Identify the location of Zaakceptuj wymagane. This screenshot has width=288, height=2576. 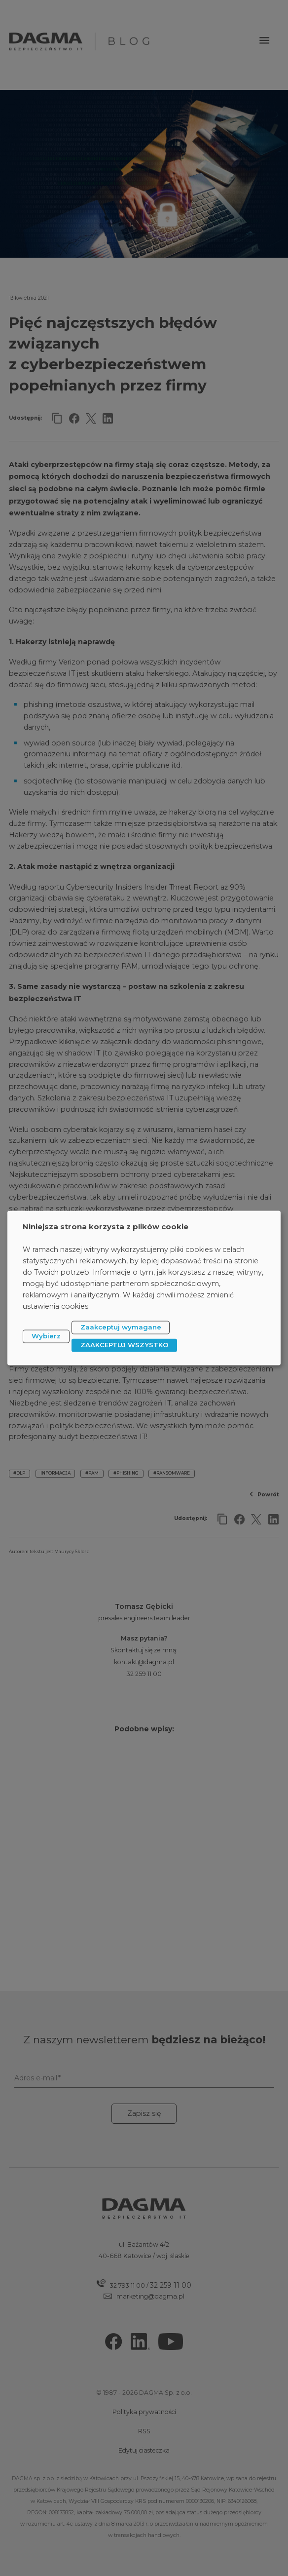
(120, 1327).